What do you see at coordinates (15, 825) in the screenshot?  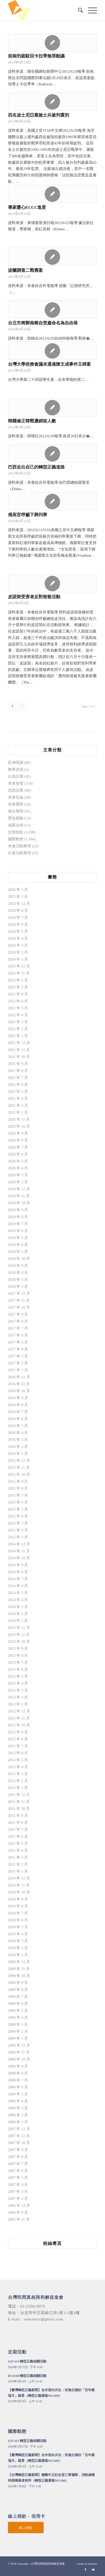 I see `戒嚴法律` at bounding box center [15, 825].